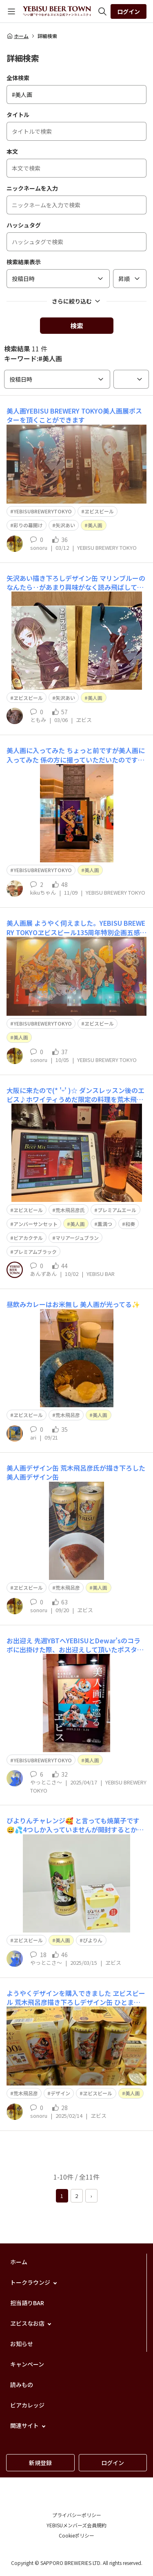  I want to click on ヱビスビール, so click(99, 511).